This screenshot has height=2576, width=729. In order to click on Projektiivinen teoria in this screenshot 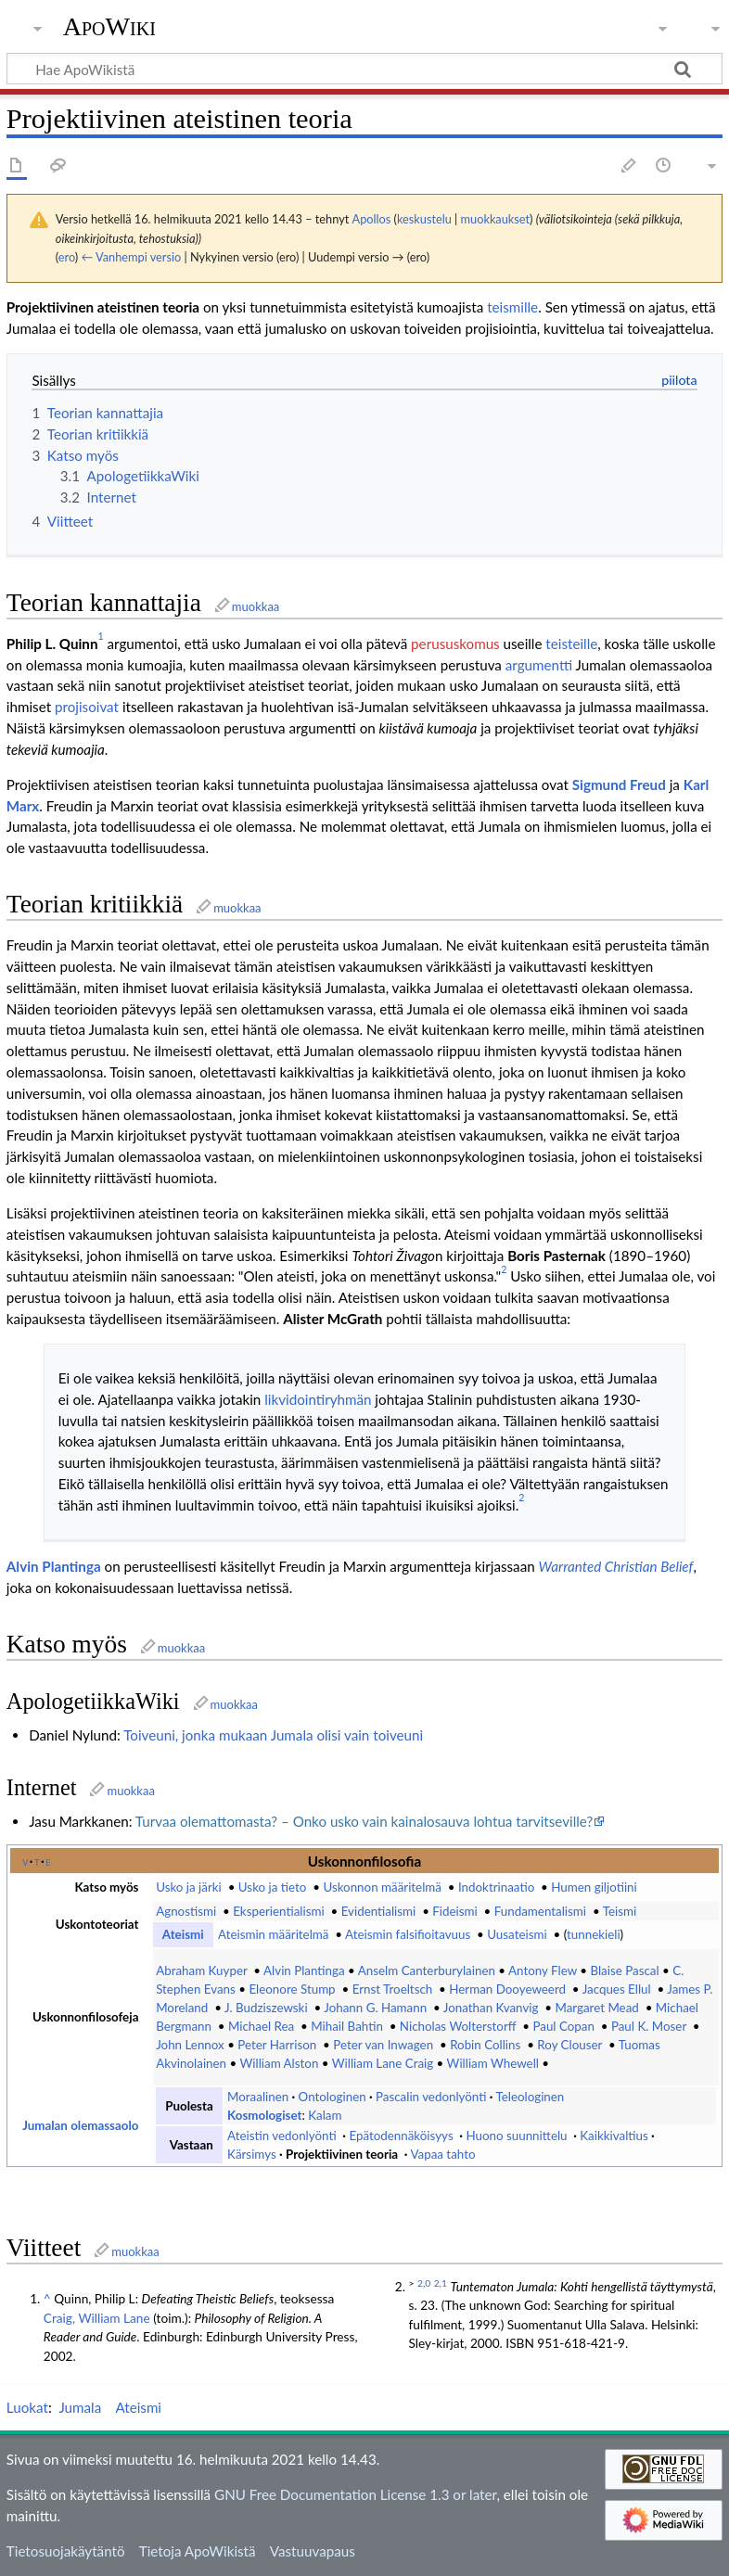, I will do `click(342, 2154)`.